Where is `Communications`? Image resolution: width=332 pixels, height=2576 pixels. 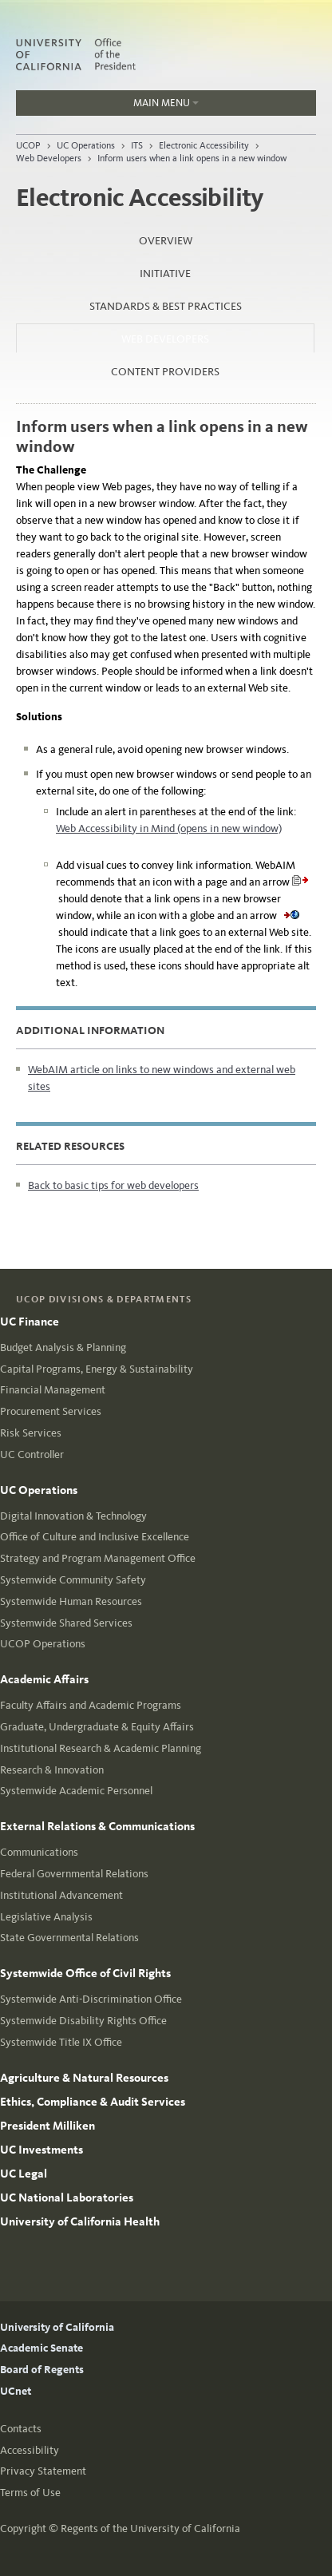
Communications is located at coordinates (39, 1852).